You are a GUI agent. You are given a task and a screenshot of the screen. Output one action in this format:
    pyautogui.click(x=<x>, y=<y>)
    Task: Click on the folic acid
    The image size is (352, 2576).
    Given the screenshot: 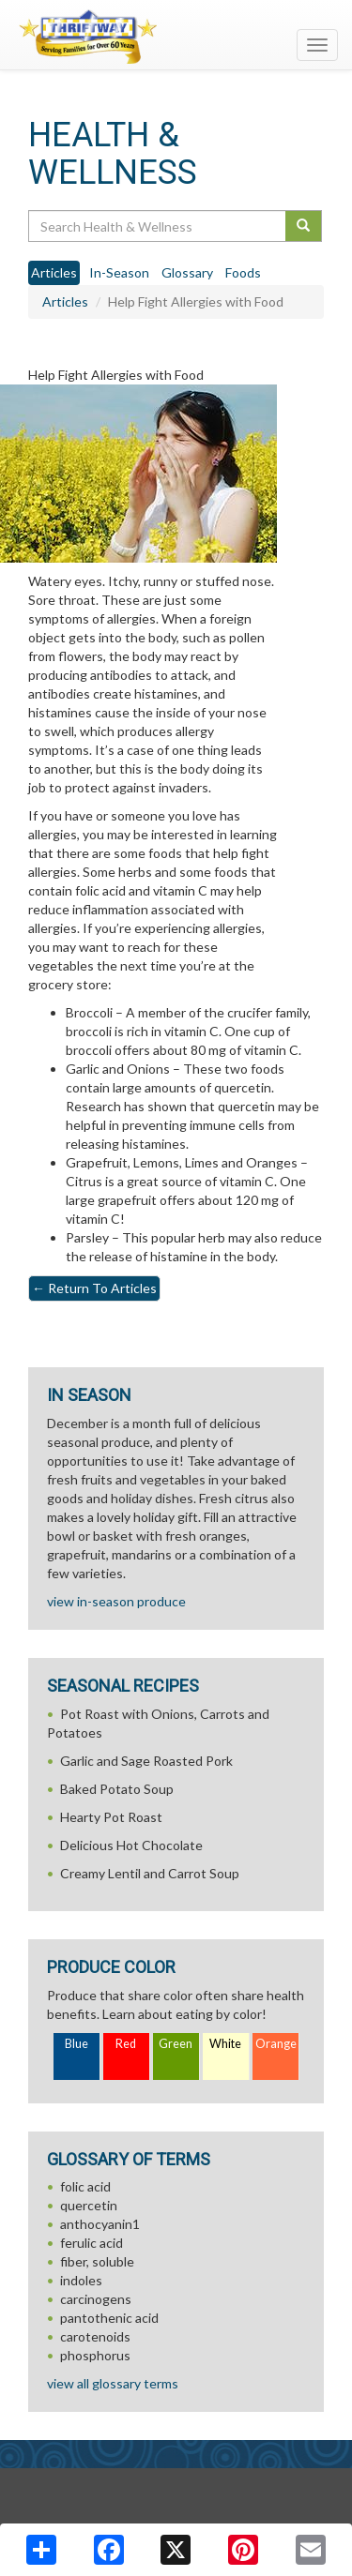 What is the action you would take?
    pyautogui.click(x=85, y=2186)
    